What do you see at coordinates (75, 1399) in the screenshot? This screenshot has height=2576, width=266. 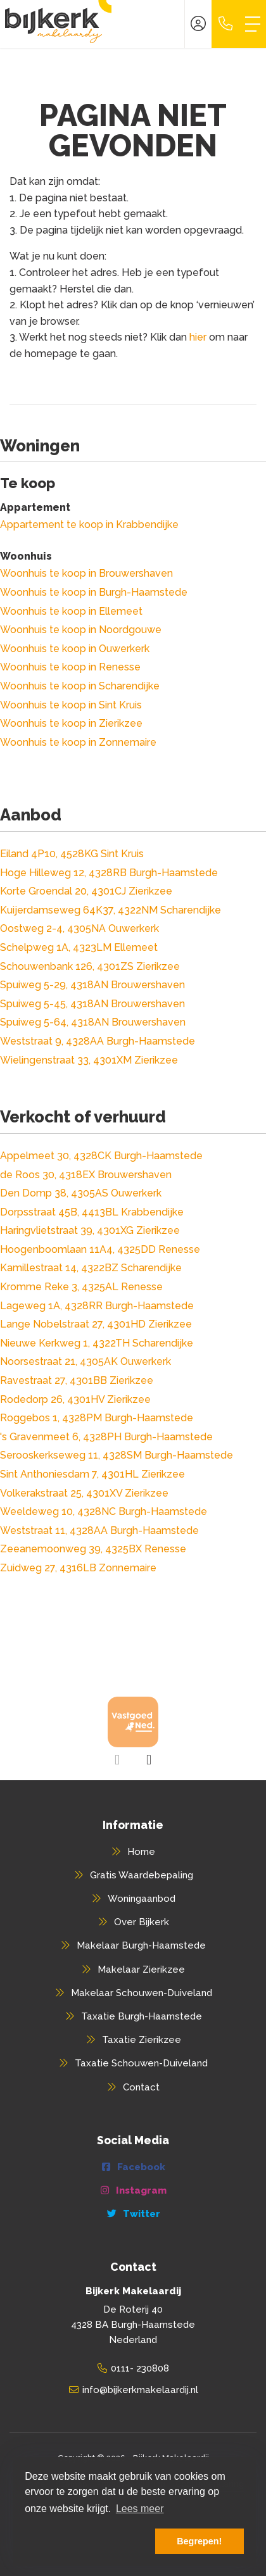 I see `Rodedorp 26, 4301HV Zierikzee` at bounding box center [75, 1399].